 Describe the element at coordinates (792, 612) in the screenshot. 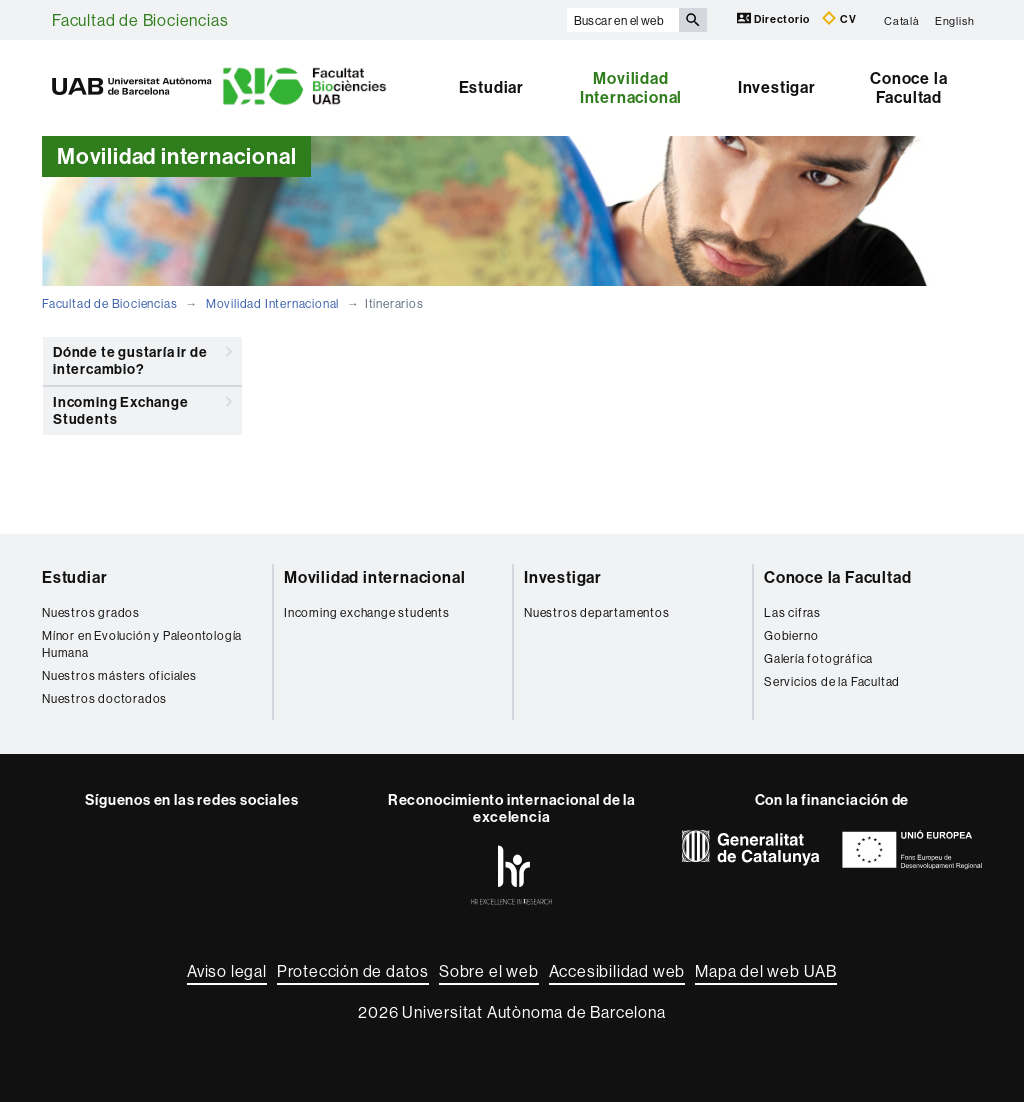

I see `Las cifras` at that location.